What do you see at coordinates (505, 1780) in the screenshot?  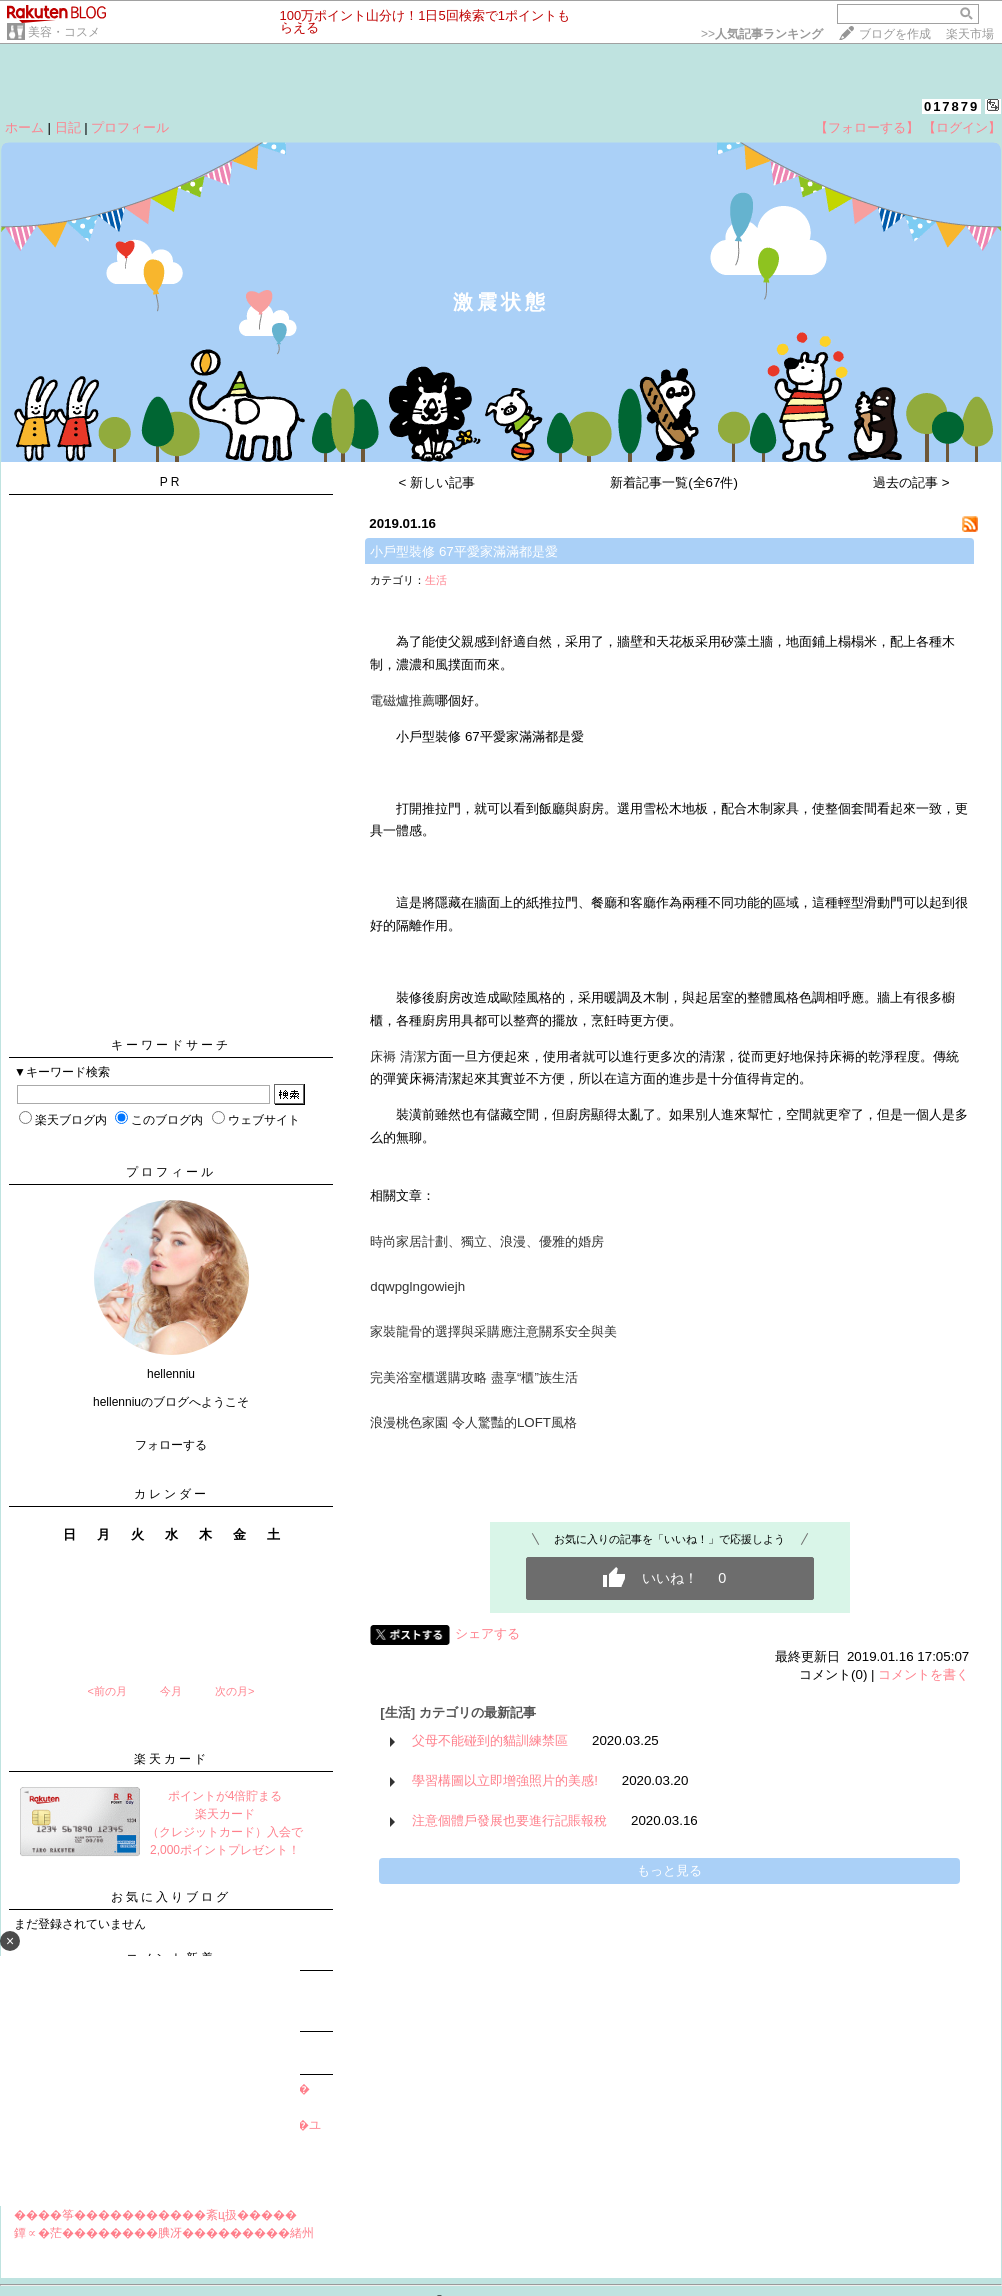 I see `學習構圖以立即增強照片的美感!` at bounding box center [505, 1780].